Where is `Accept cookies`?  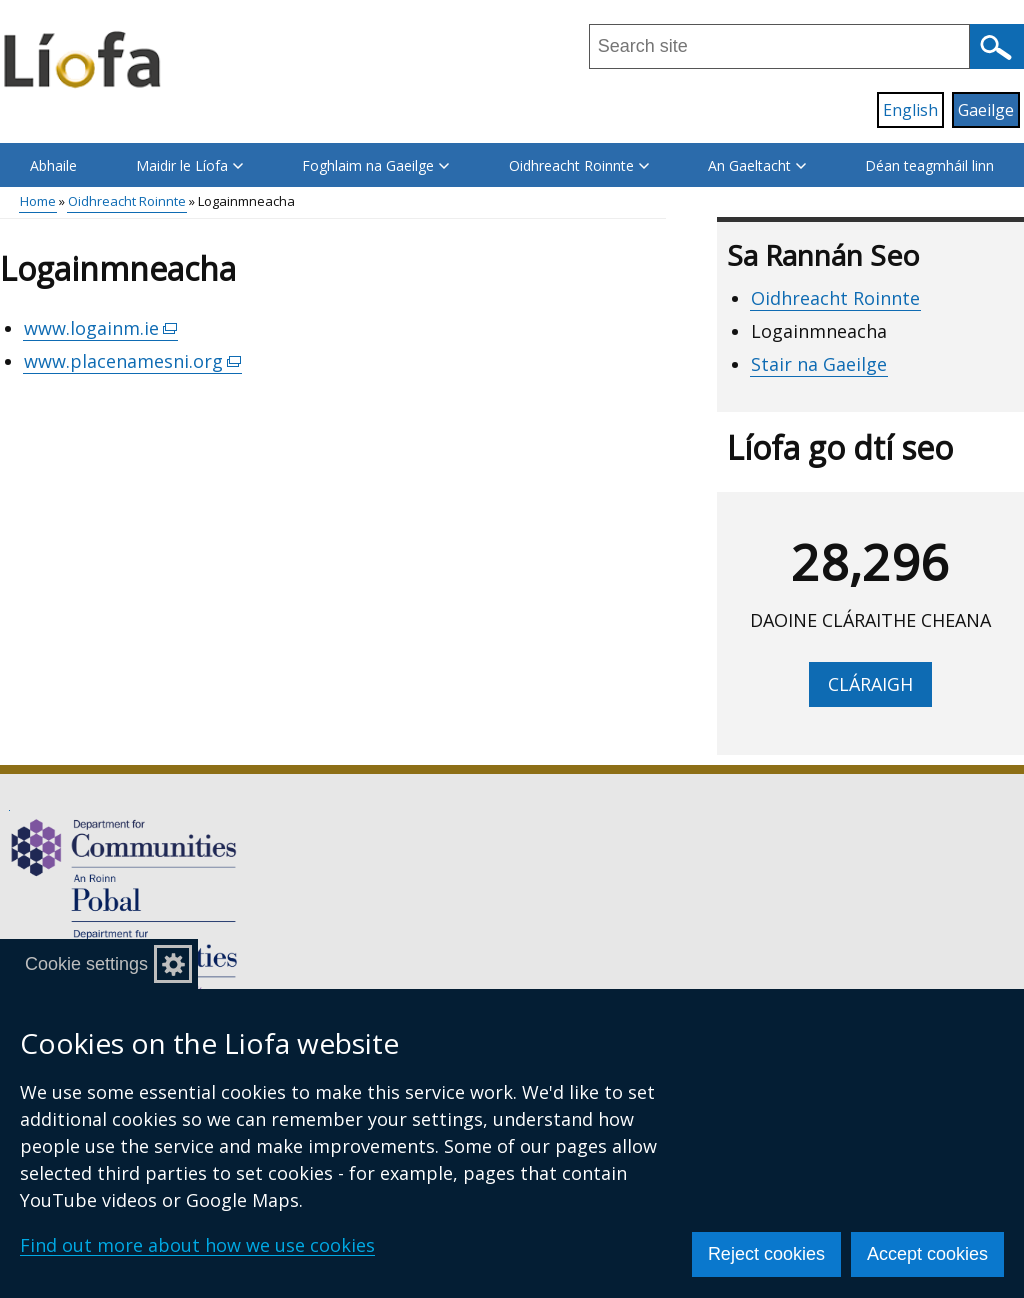 Accept cookies is located at coordinates (927, 1254).